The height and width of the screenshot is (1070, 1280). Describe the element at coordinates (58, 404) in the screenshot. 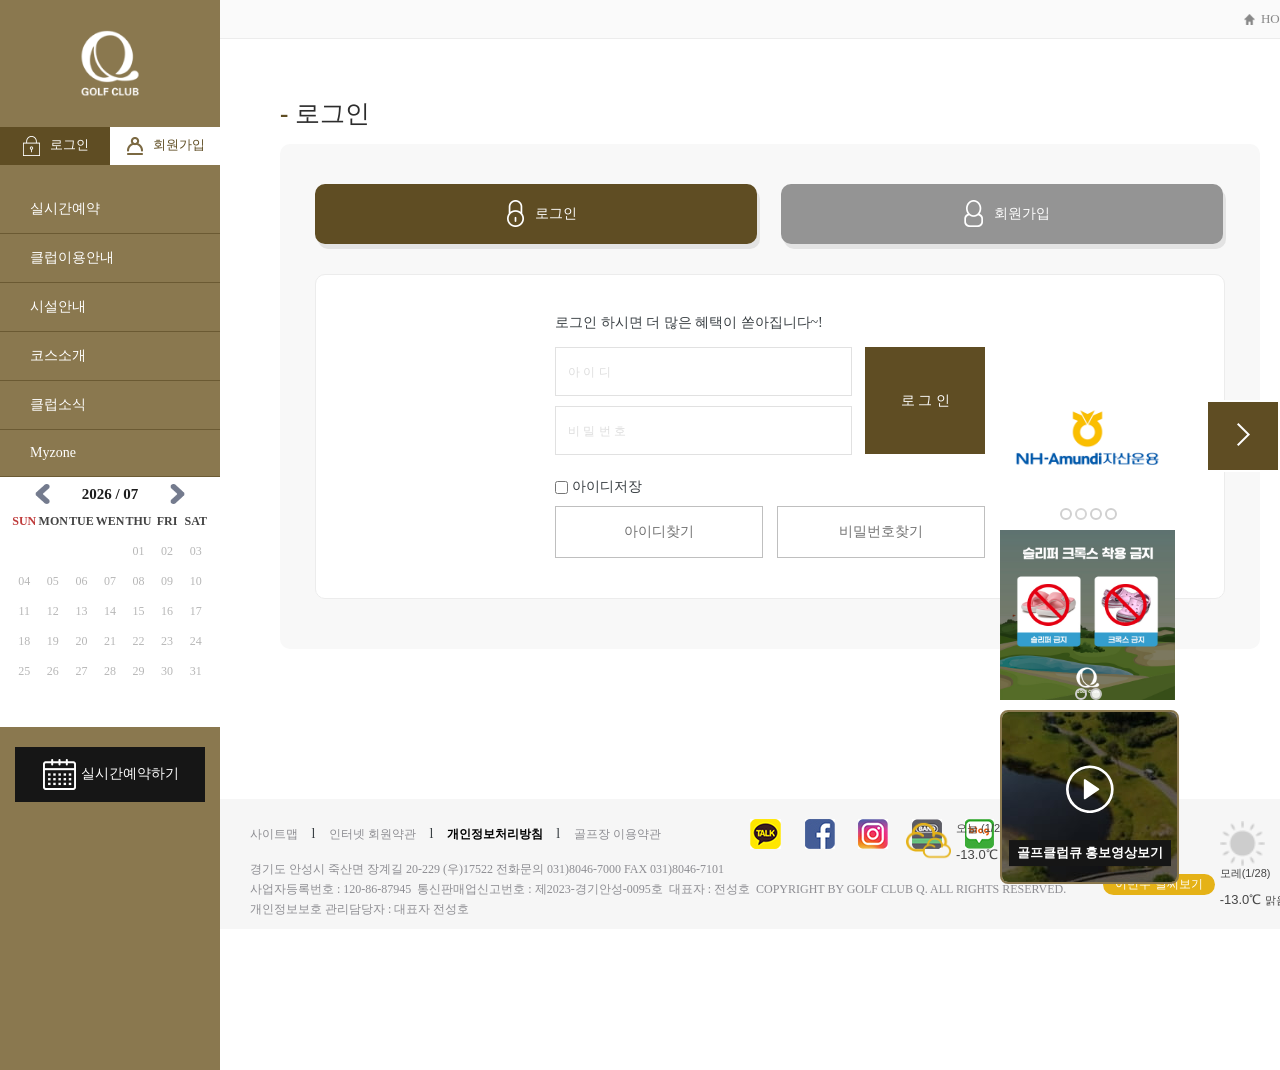

I see `클럽소식` at that location.